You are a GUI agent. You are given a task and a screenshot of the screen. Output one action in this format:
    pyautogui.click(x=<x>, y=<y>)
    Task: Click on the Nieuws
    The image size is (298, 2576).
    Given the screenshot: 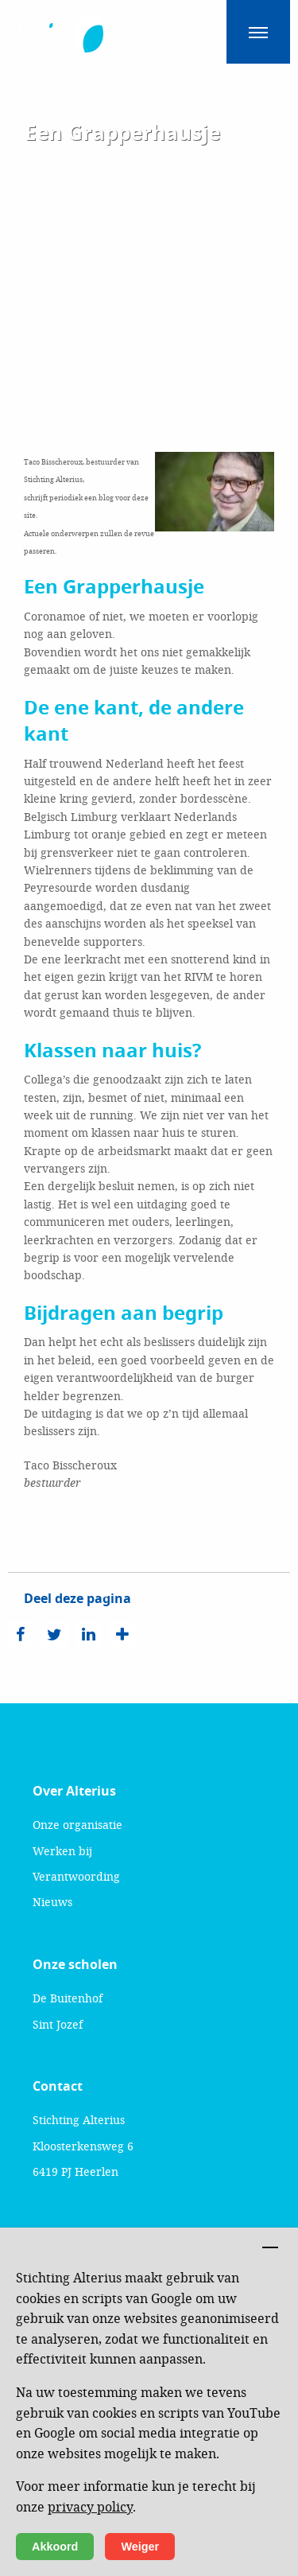 What is the action you would take?
    pyautogui.click(x=52, y=1901)
    